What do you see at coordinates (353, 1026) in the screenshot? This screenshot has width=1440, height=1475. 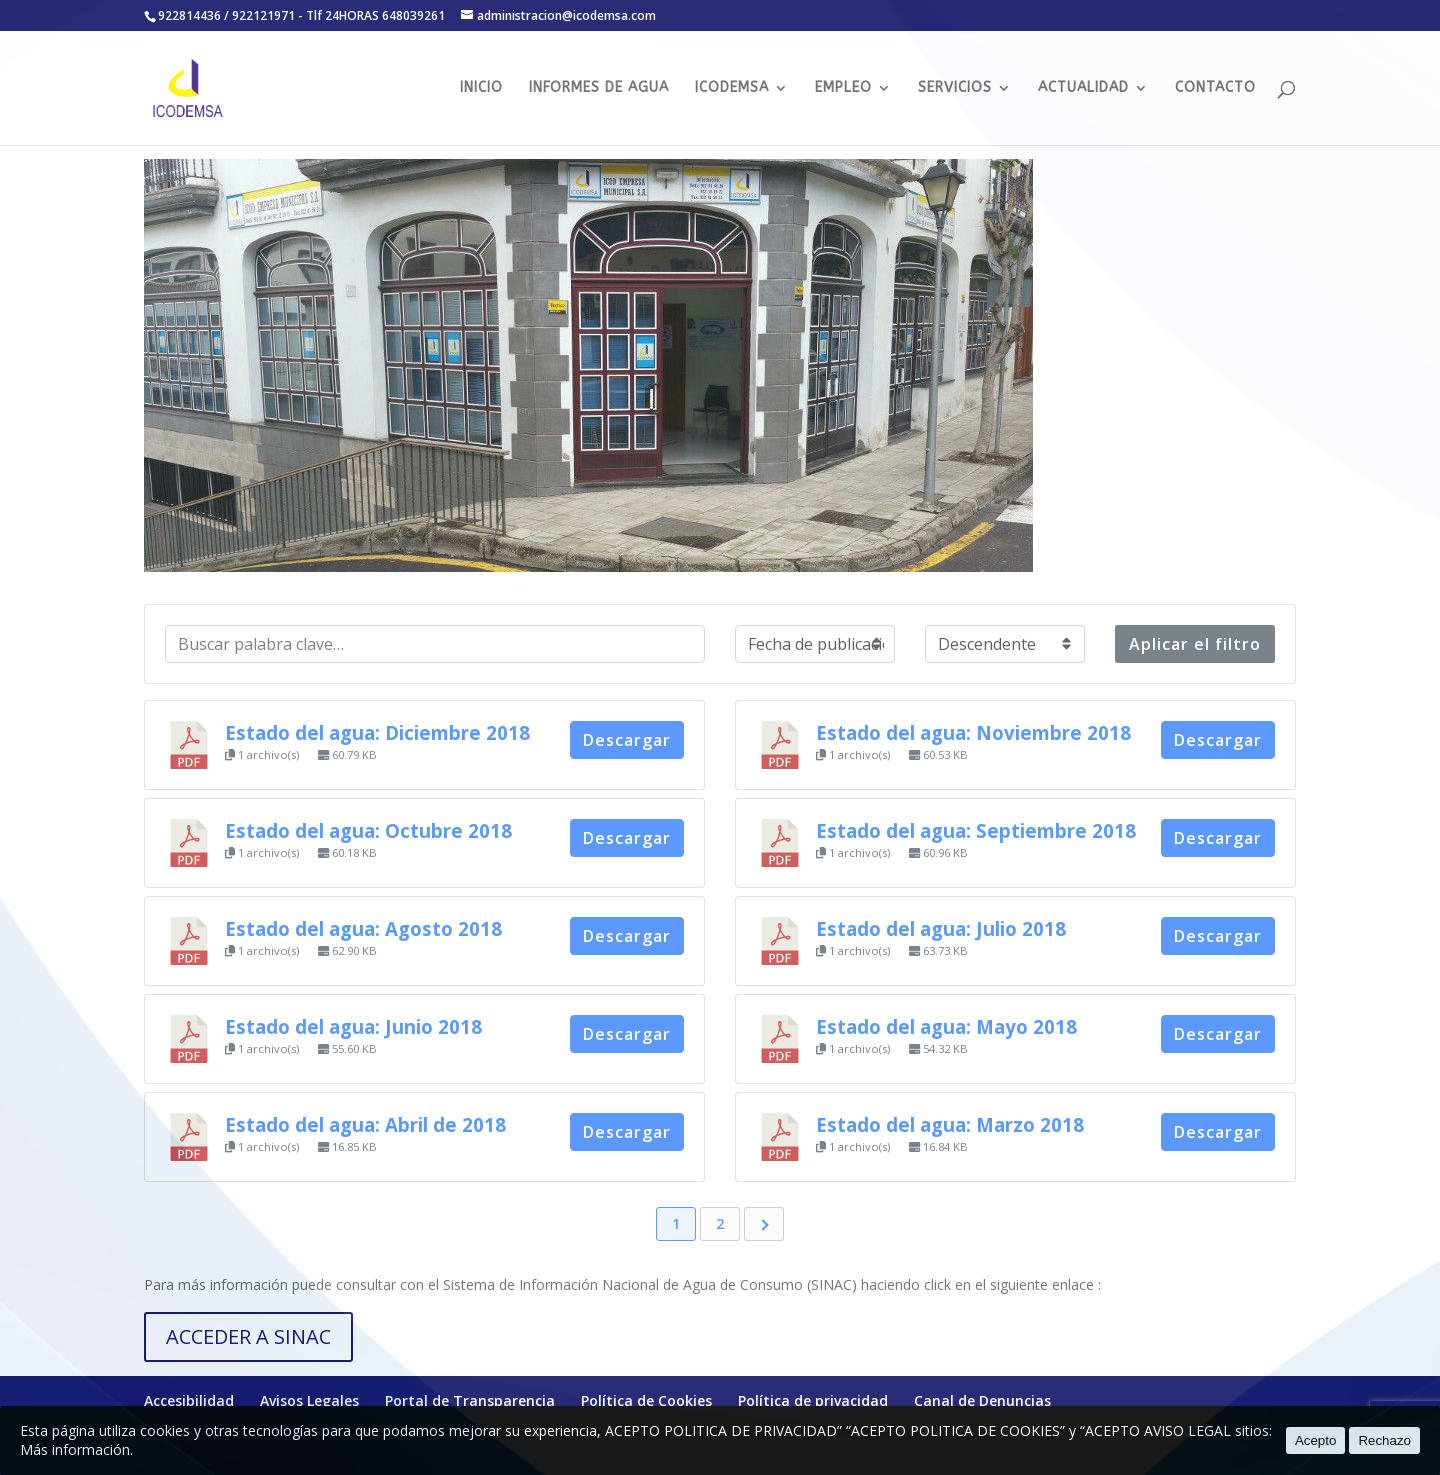 I see `Estado del agua: Junio 2018` at bounding box center [353, 1026].